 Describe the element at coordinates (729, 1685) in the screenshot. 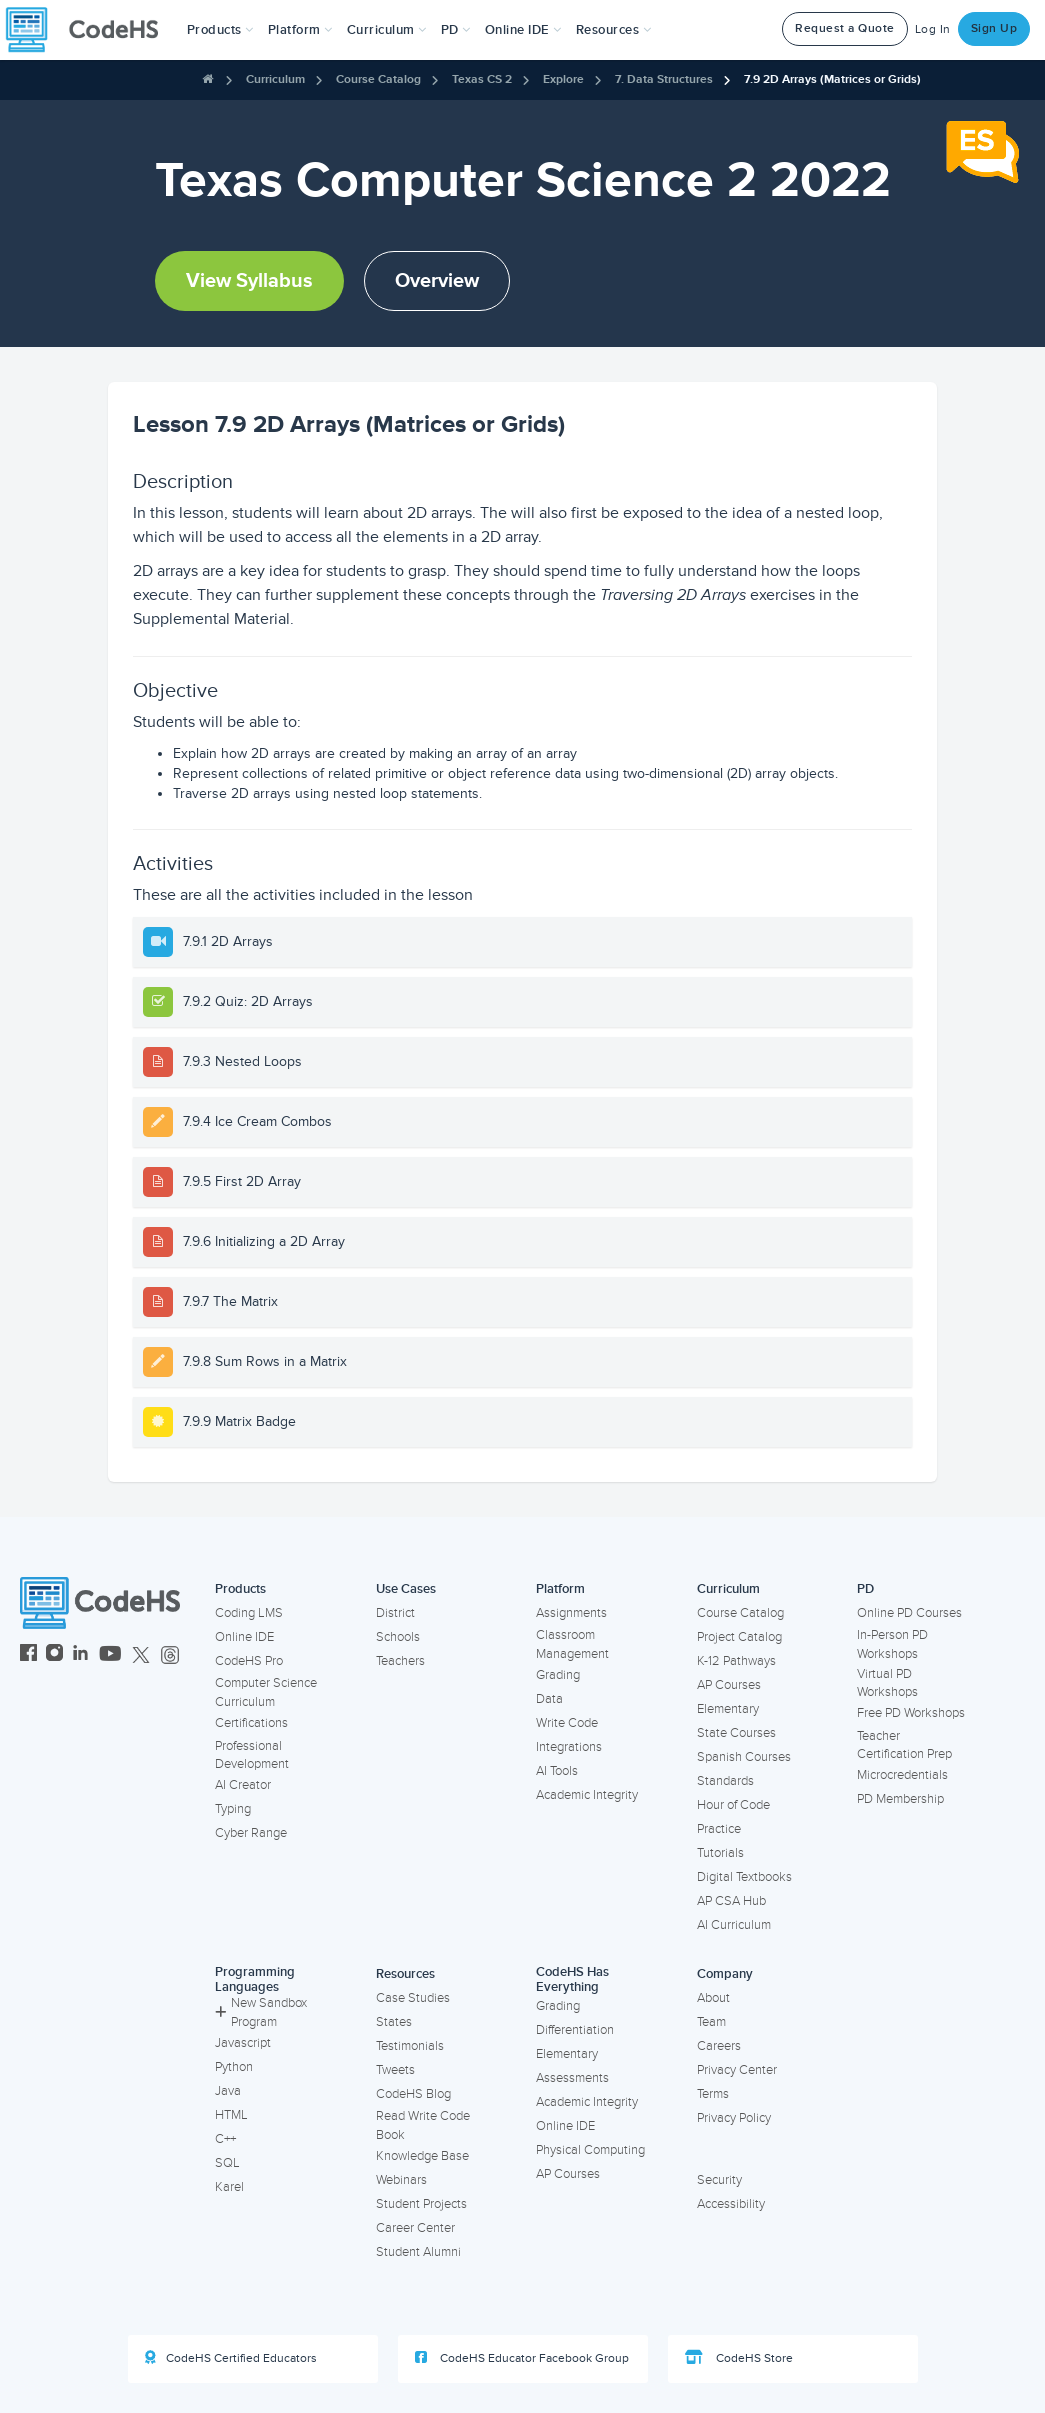

I see `AP Courses` at that location.